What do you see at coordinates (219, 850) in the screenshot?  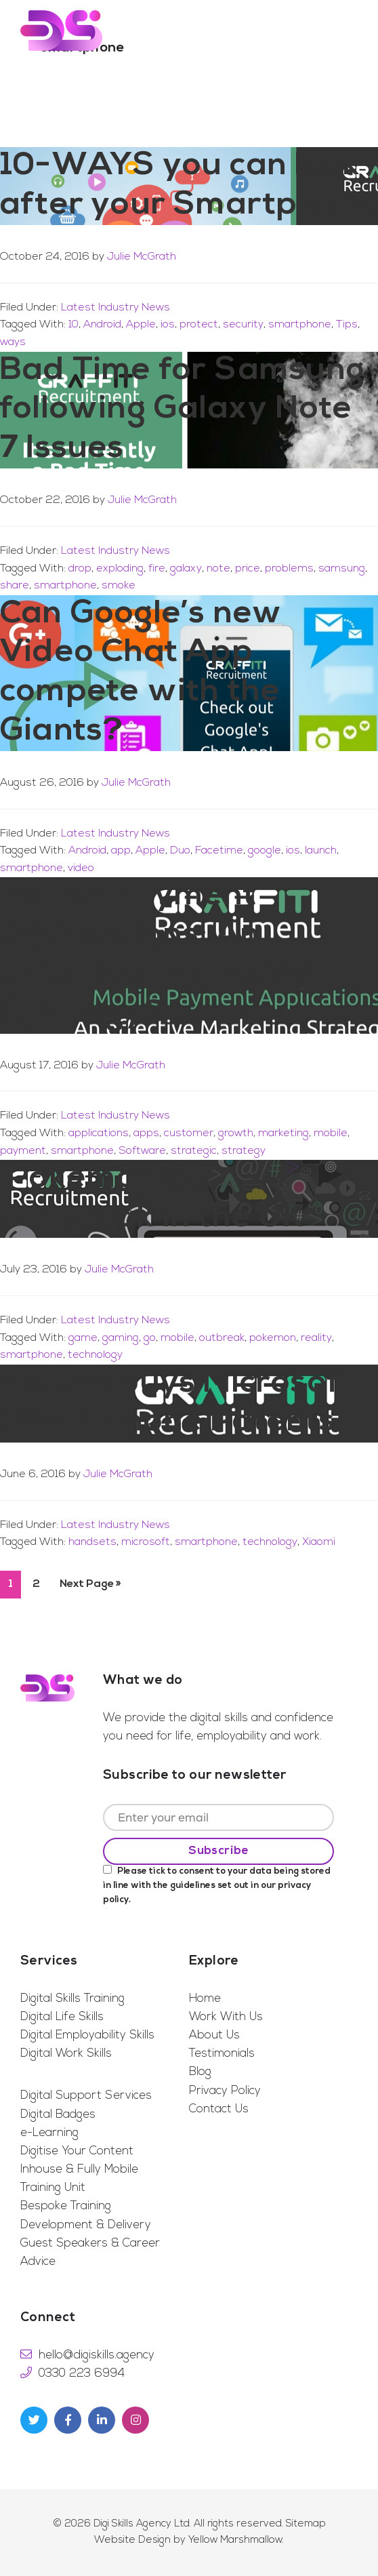 I see `Facetime` at bounding box center [219, 850].